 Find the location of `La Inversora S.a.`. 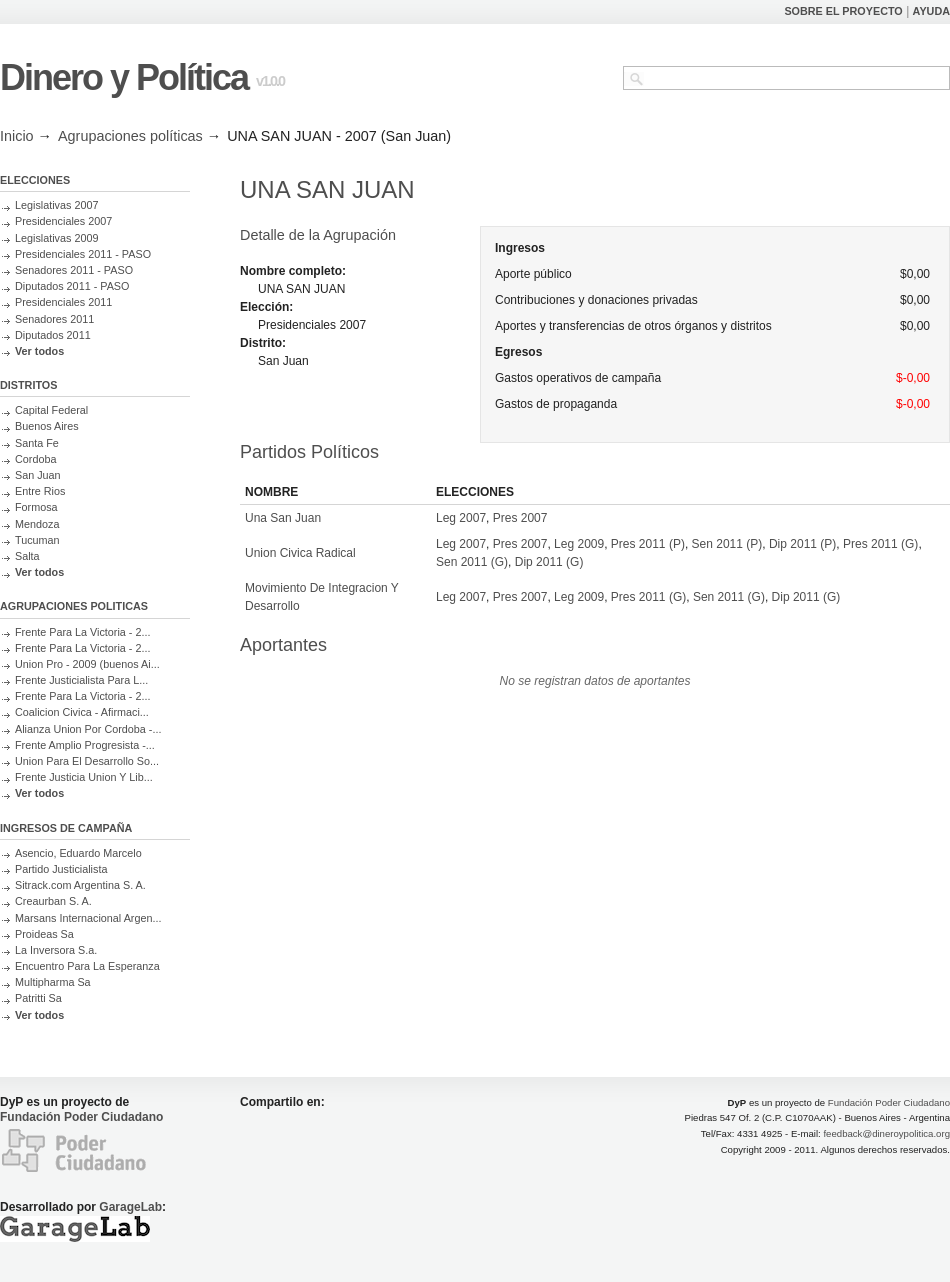

La Inversora S.a. is located at coordinates (56, 950).